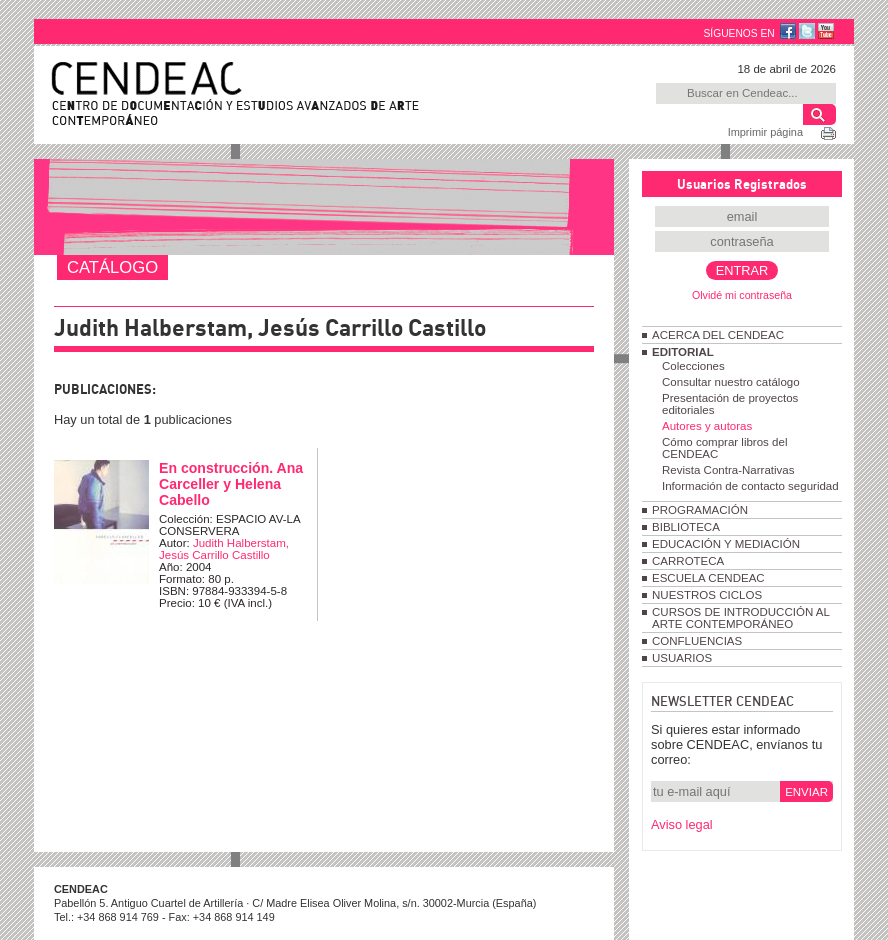 This screenshot has width=888, height=940. I want to click on CURSOS DE INTRODUCCIÓN AL ARTE CONTEMPORÁNEO, so click(740, 618).